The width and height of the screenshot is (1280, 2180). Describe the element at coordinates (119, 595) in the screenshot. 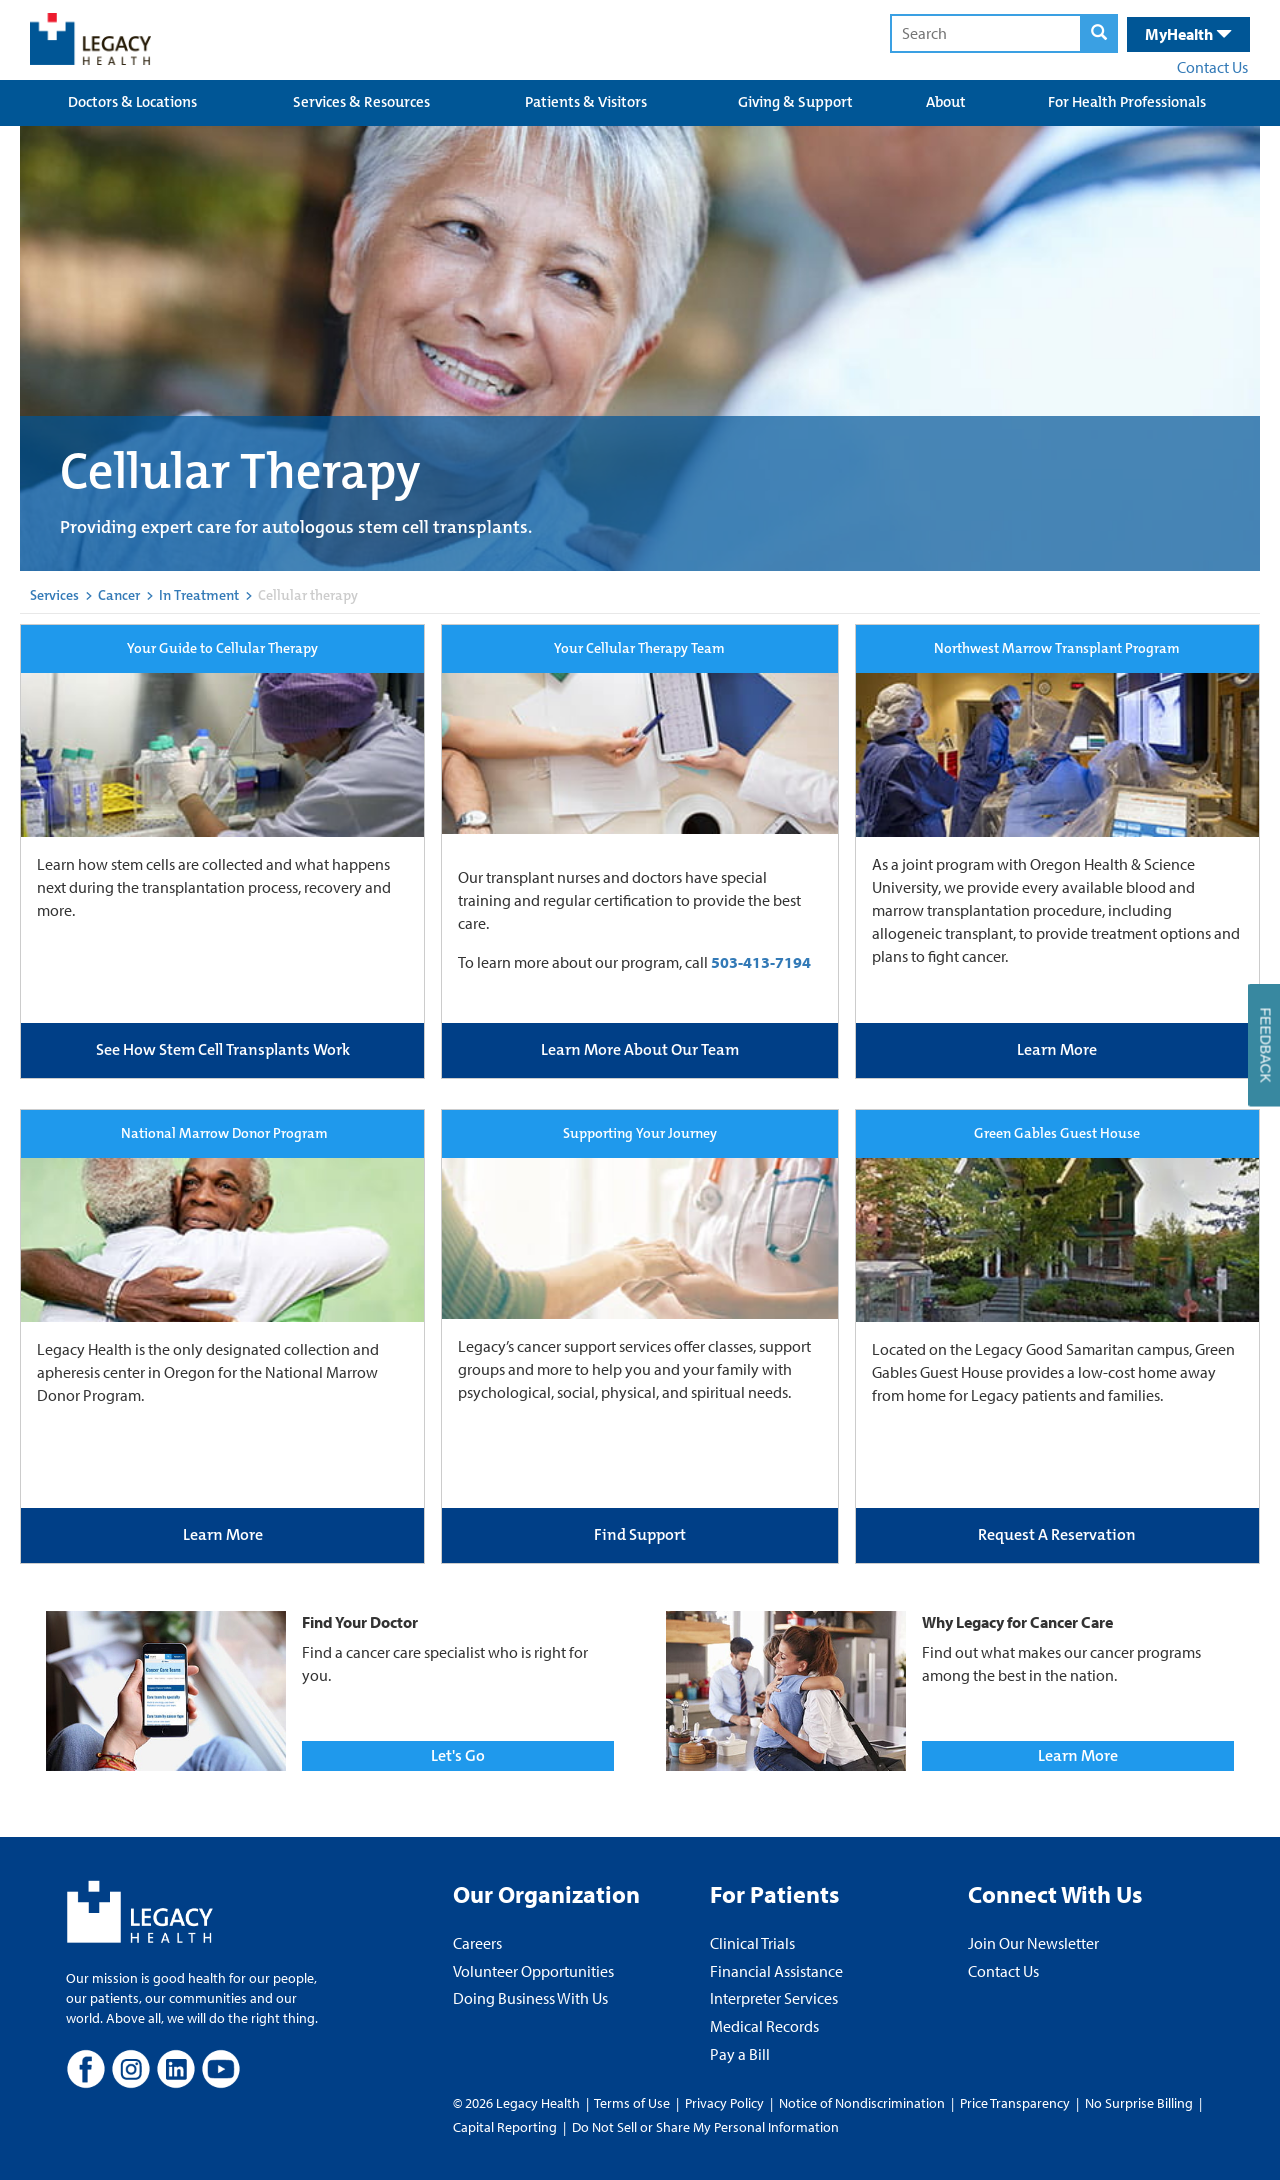

I see `Cancer` at that location.